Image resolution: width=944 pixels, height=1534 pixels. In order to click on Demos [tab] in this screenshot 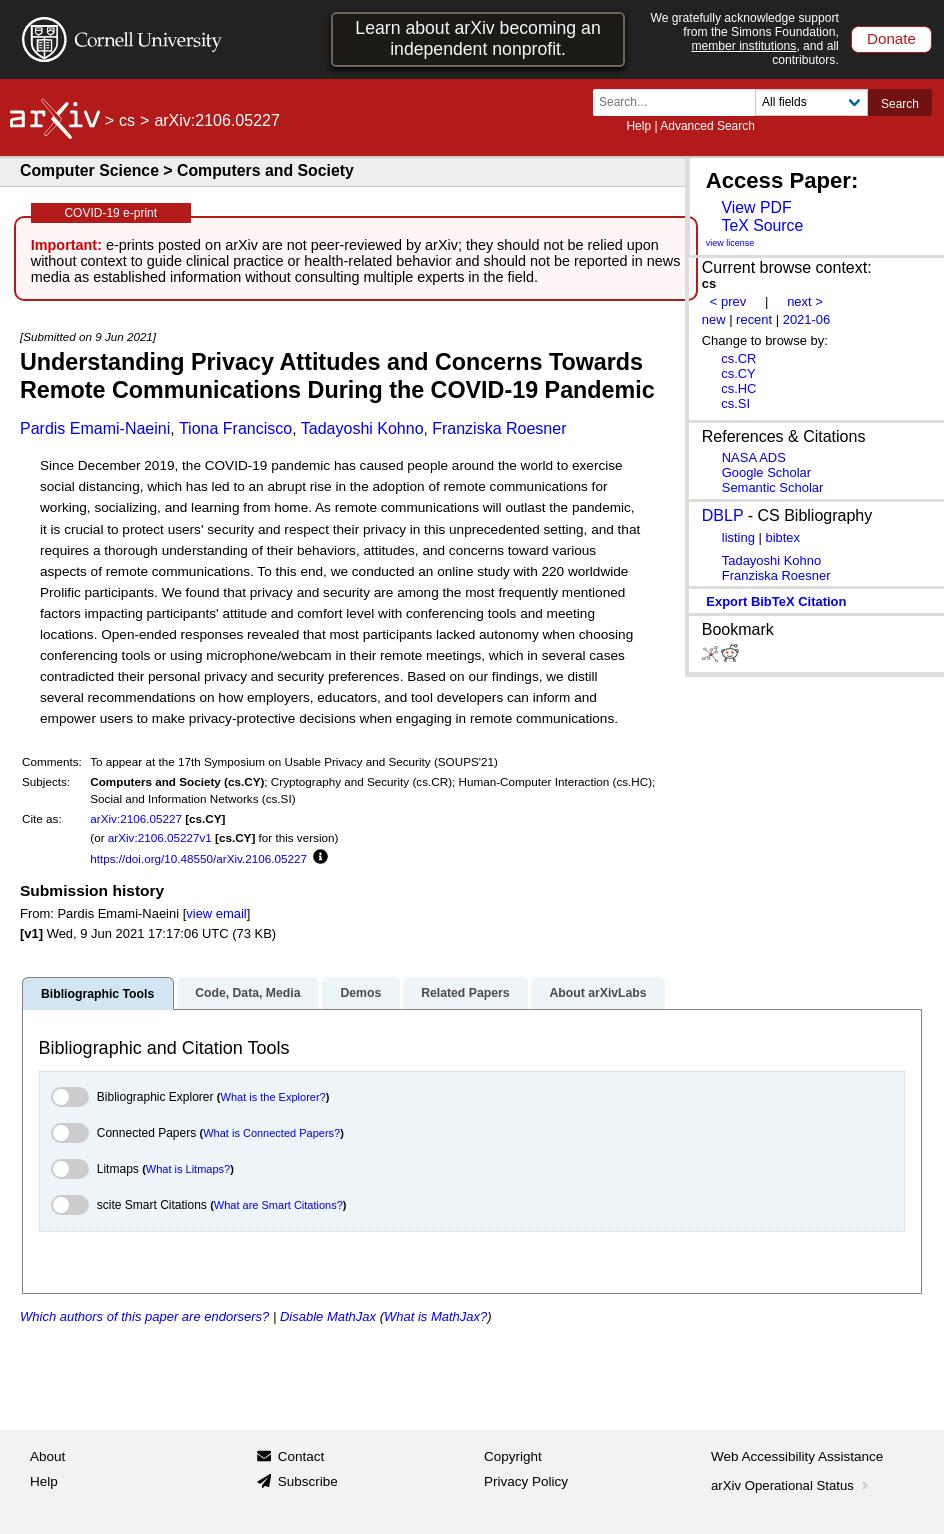, I will do `click(360, 993)`.